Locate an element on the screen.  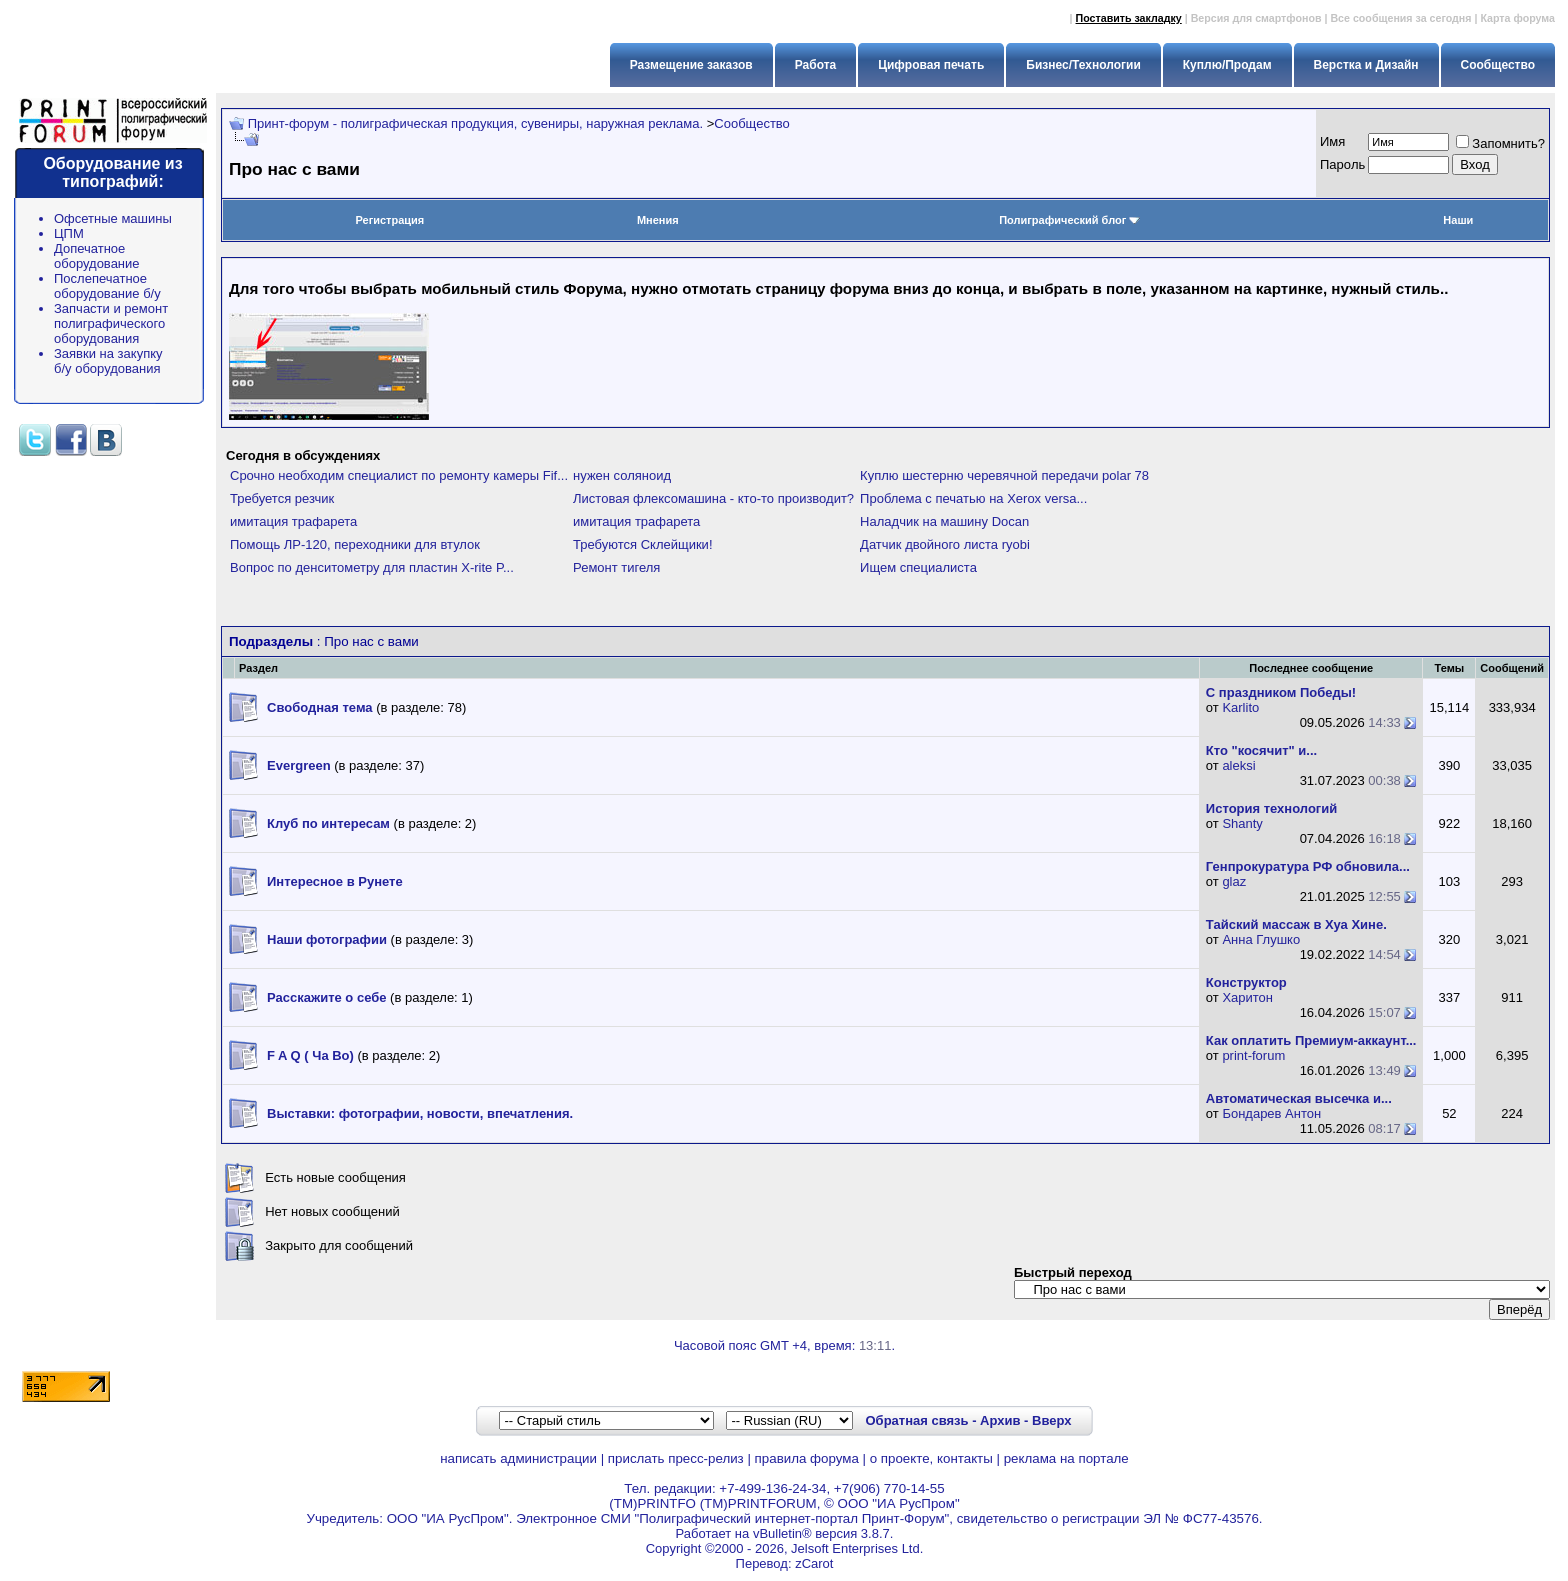
Вверх is located at coordinates (1051, 1420).